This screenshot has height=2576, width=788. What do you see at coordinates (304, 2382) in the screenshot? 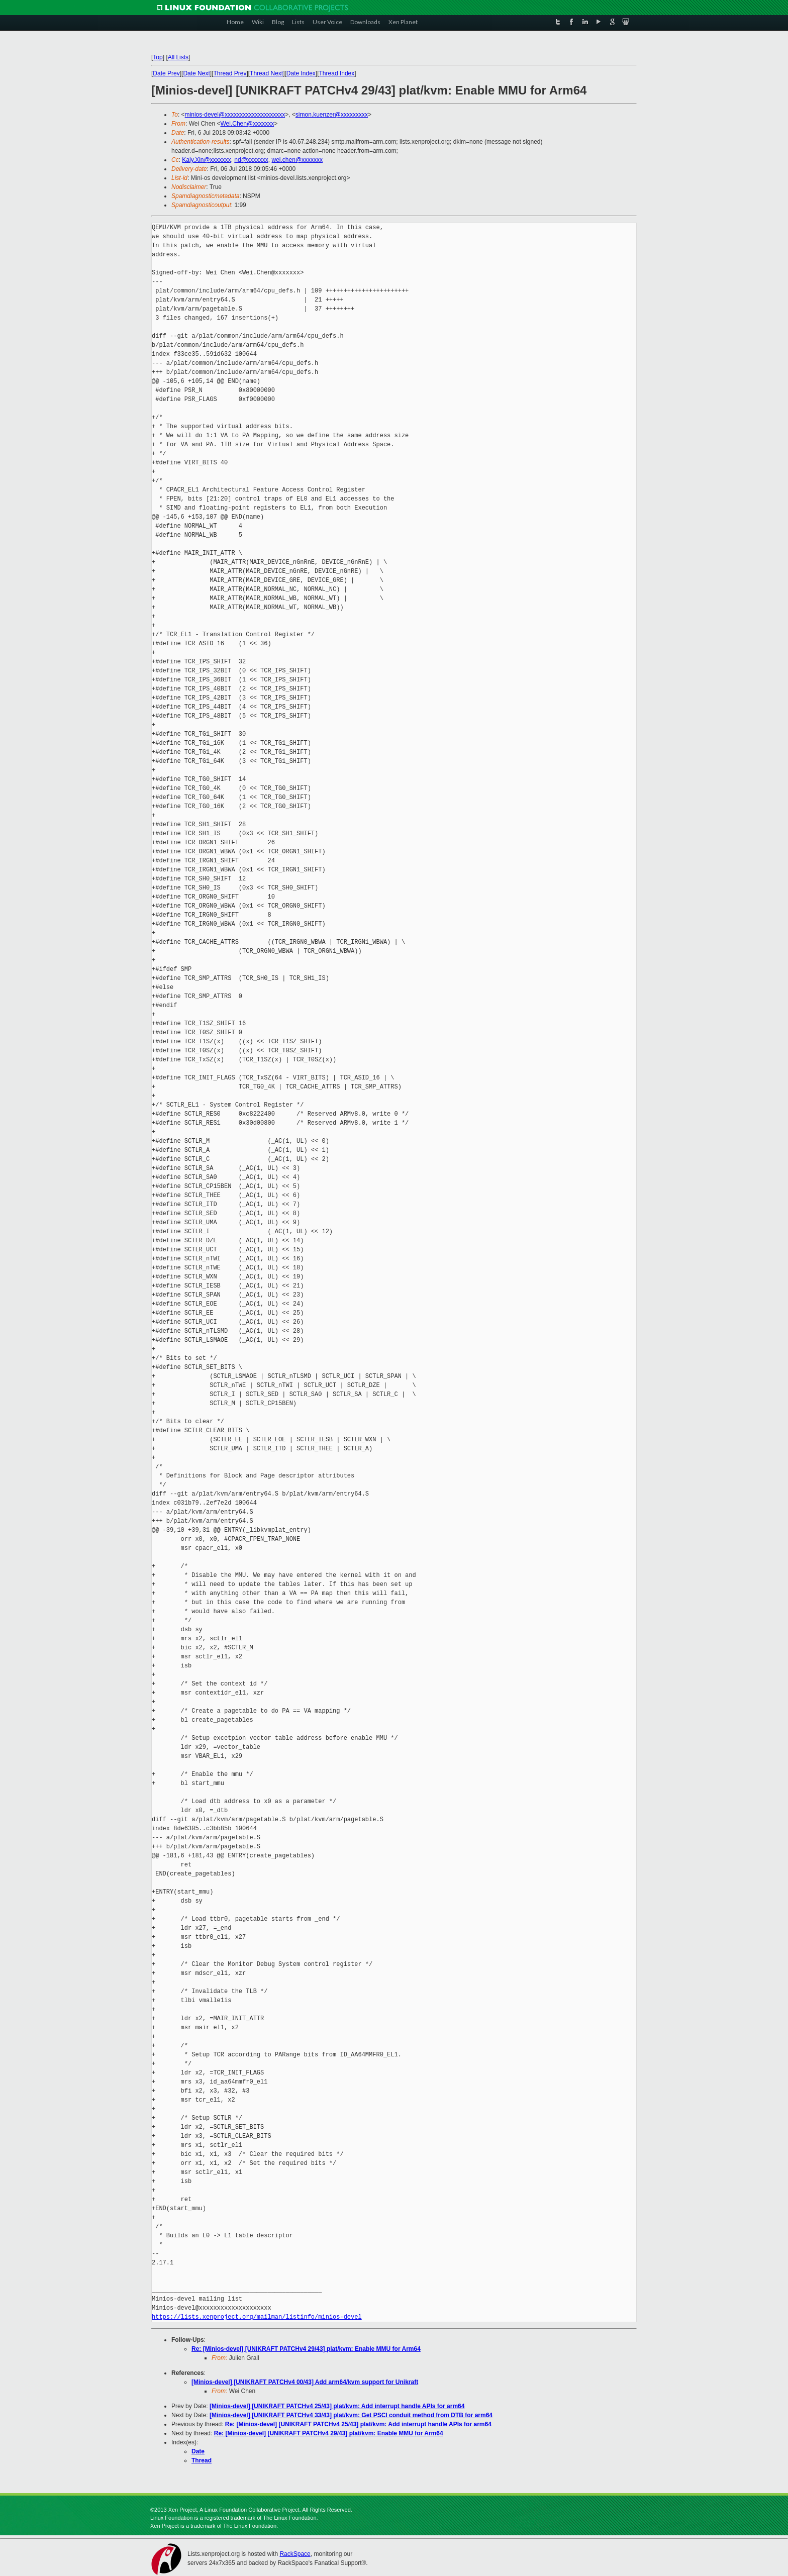
I see `[Minios-devel] [UNIKRAFT PATCHv4 00/43] Add arm64/kvm support for Unikraft` at bounding box center [304, 2382].